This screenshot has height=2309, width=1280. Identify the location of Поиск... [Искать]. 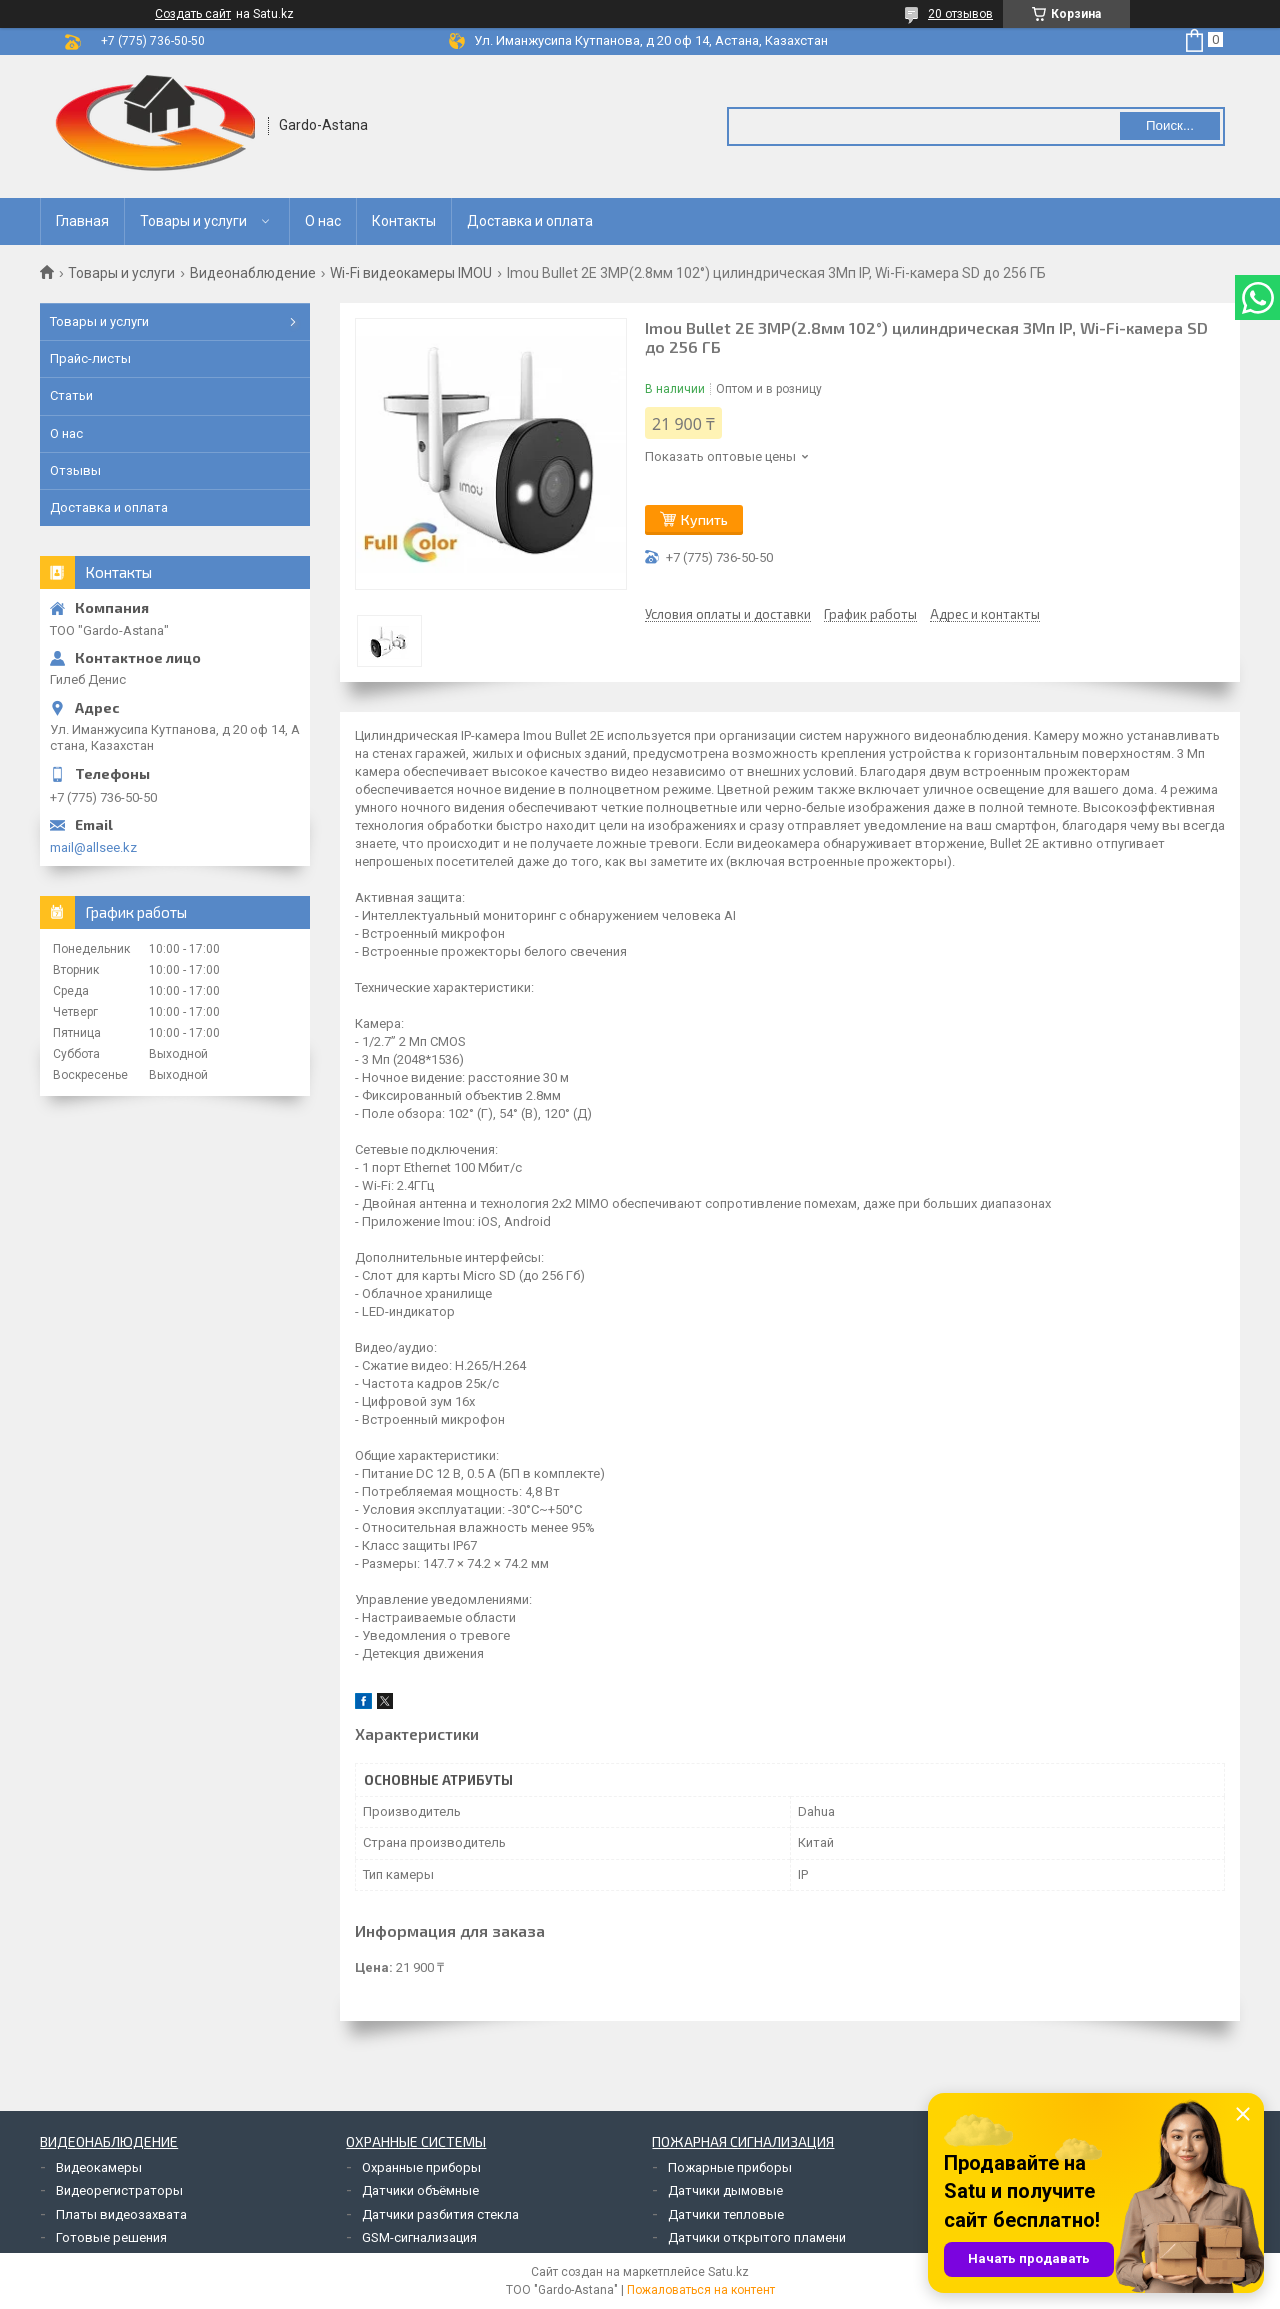
(1170, 125).